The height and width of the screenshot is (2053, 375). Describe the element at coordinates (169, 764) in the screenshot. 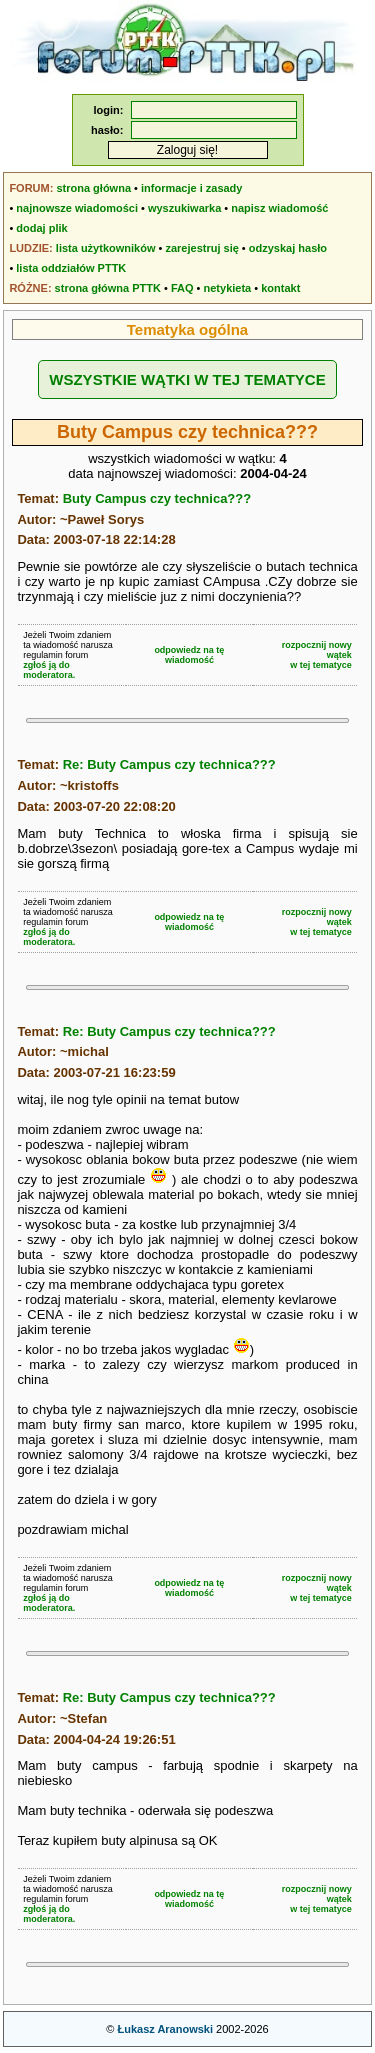

I see `Re: Buty Campus czy technica???` at that location.